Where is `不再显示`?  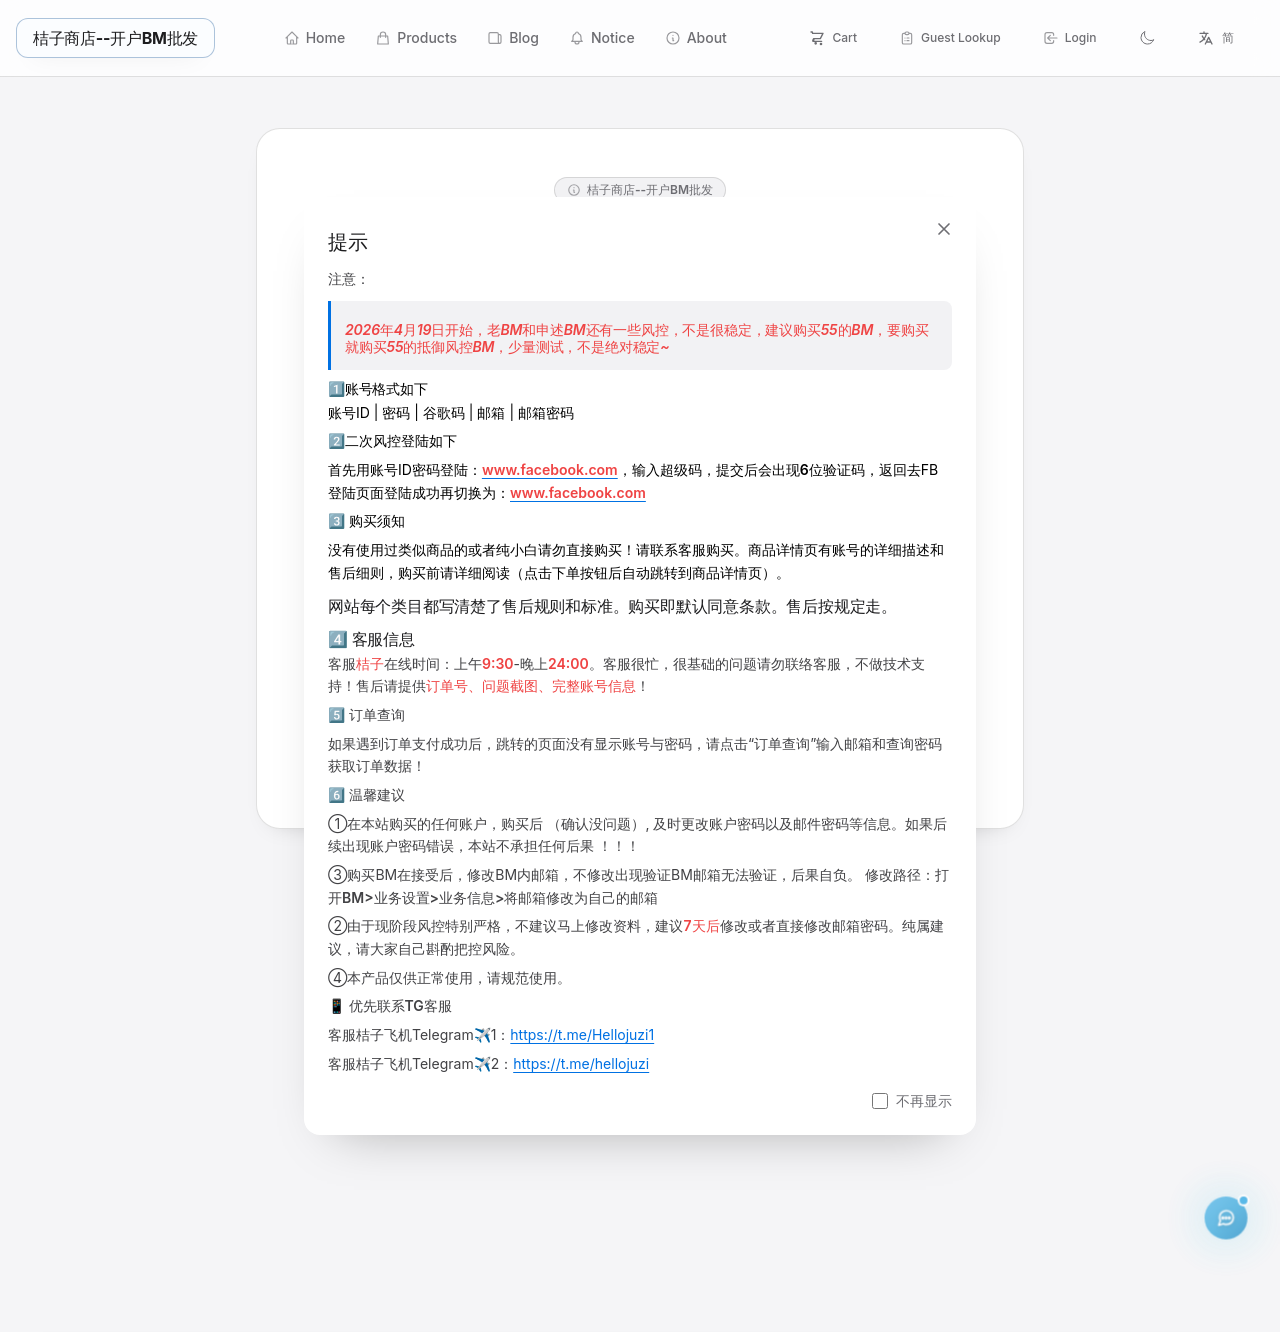
不再显示 is located at coordinates (924, 1100).